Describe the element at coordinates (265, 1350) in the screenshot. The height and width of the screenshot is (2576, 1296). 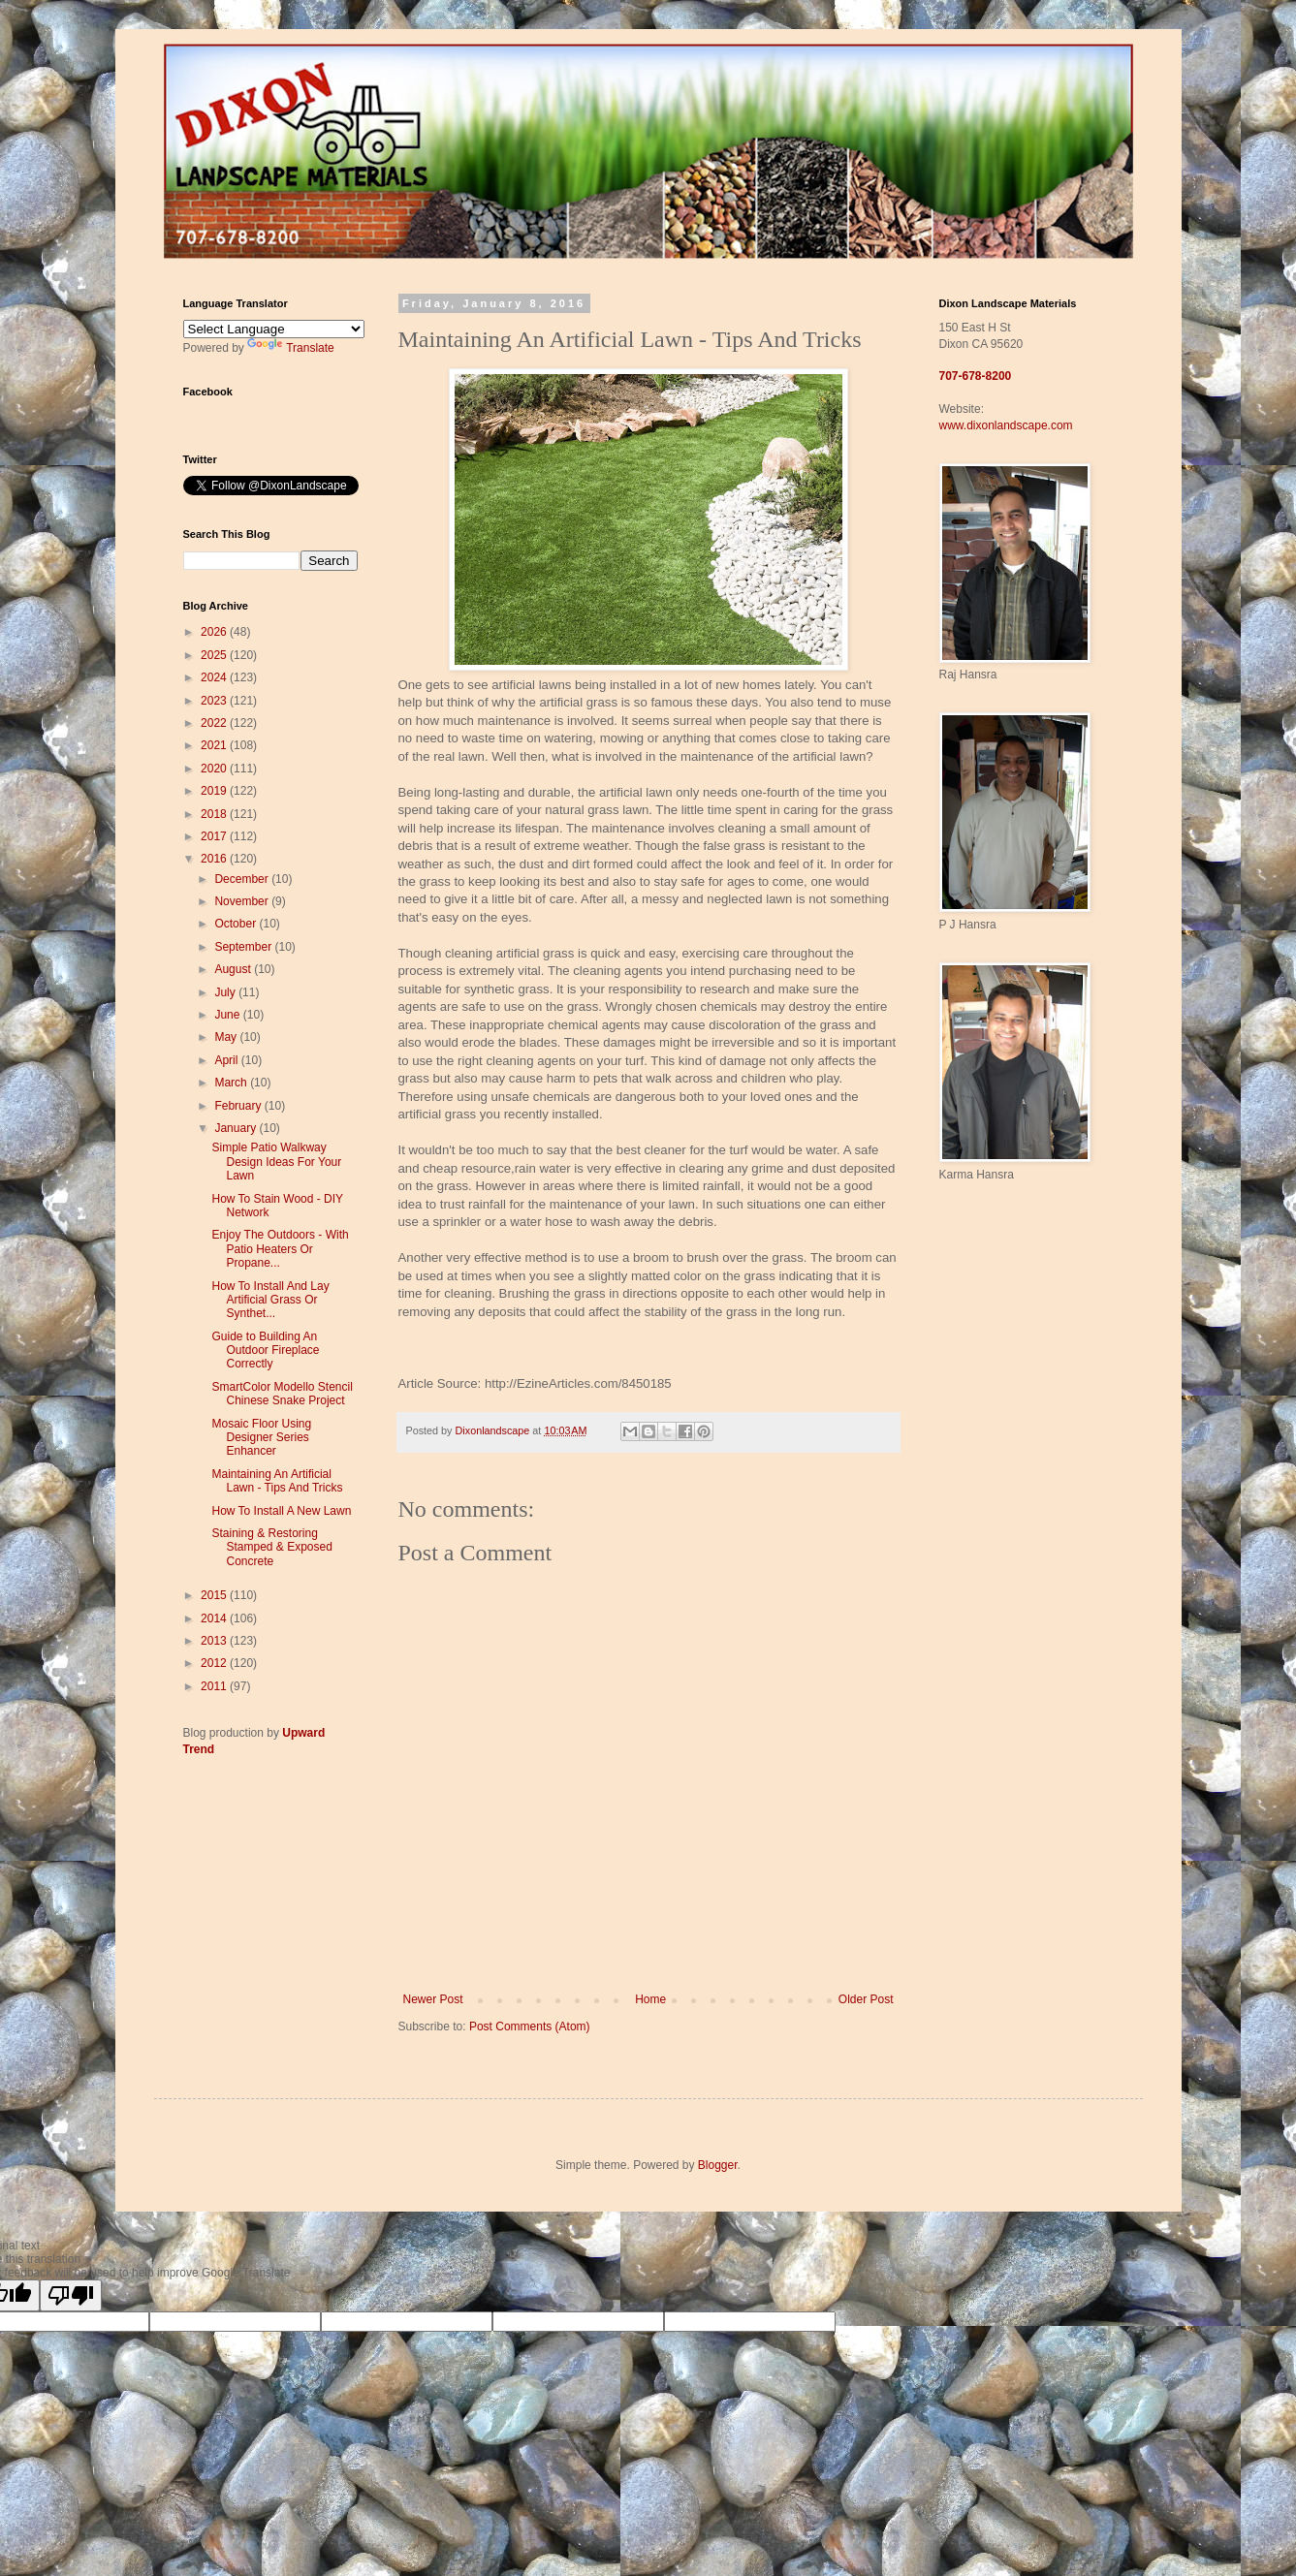
I see `Guide to Building An Outdoor Fireplace Correctly` at that location.